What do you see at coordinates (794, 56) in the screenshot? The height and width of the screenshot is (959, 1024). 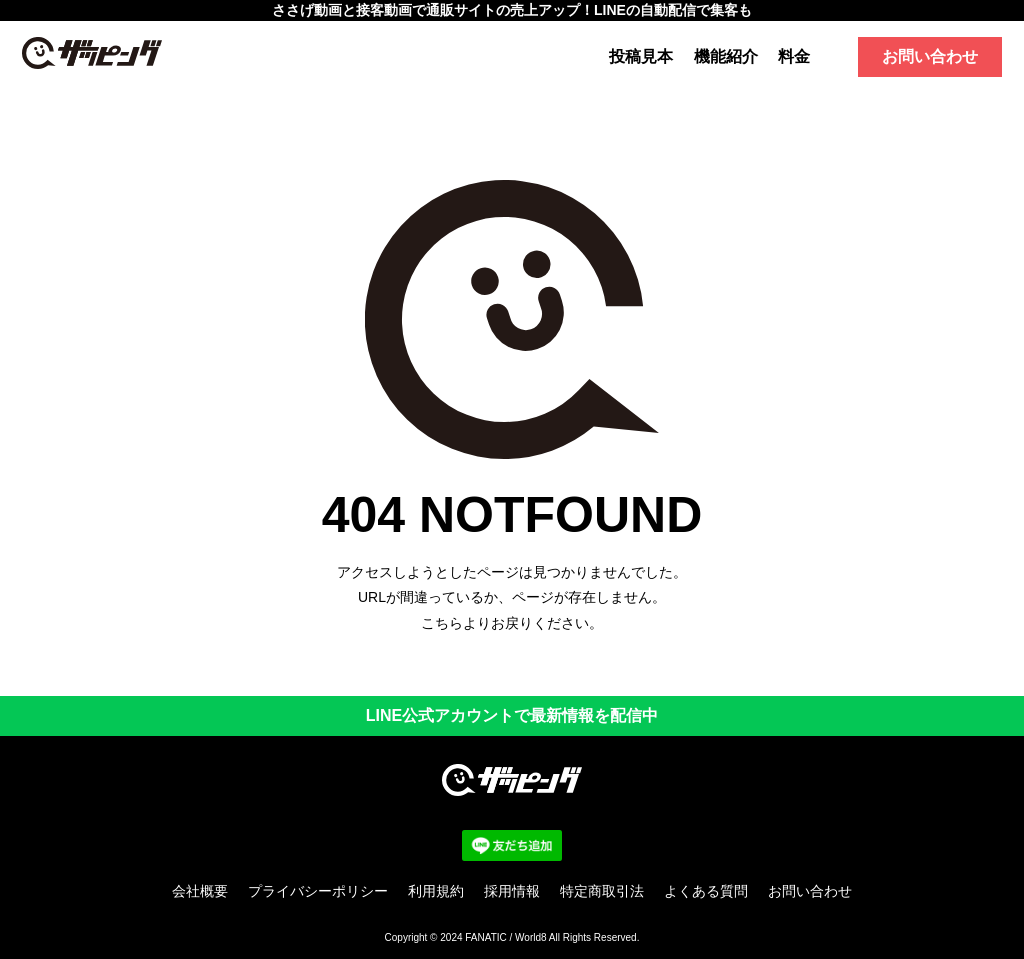 I see `料金` at bounding box center [794, 56].